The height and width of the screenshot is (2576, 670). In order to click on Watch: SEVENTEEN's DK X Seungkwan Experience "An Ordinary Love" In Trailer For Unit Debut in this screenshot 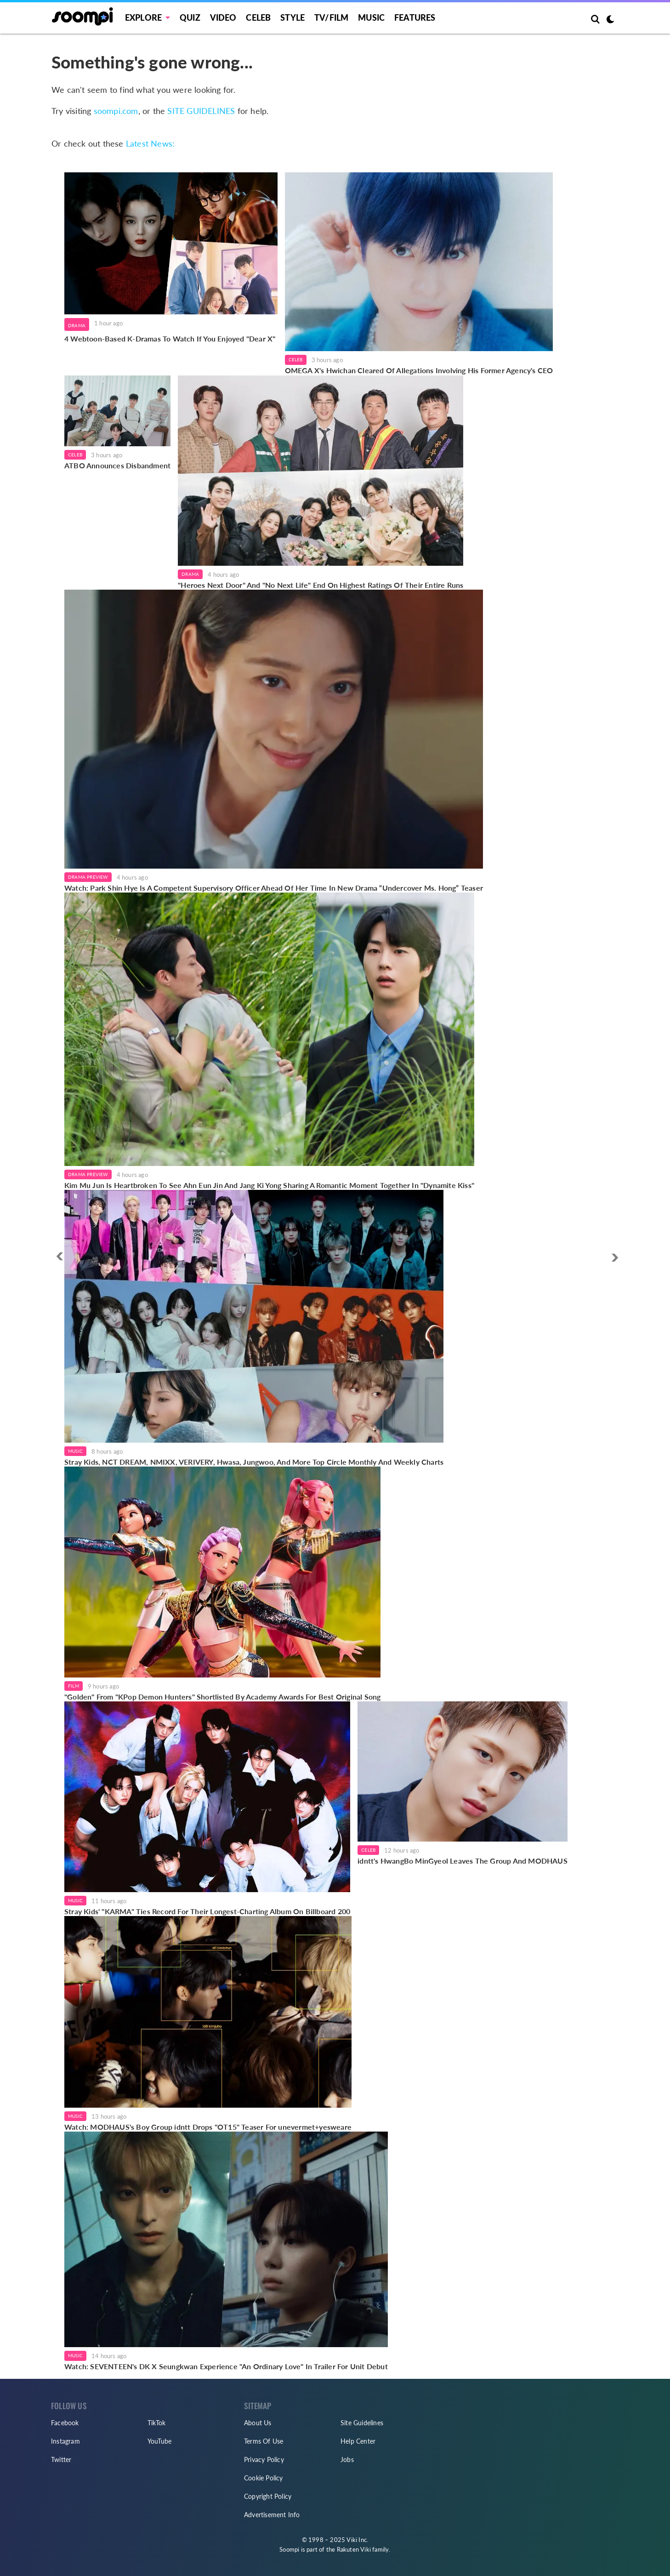, I will do `click(226, 2366)`.